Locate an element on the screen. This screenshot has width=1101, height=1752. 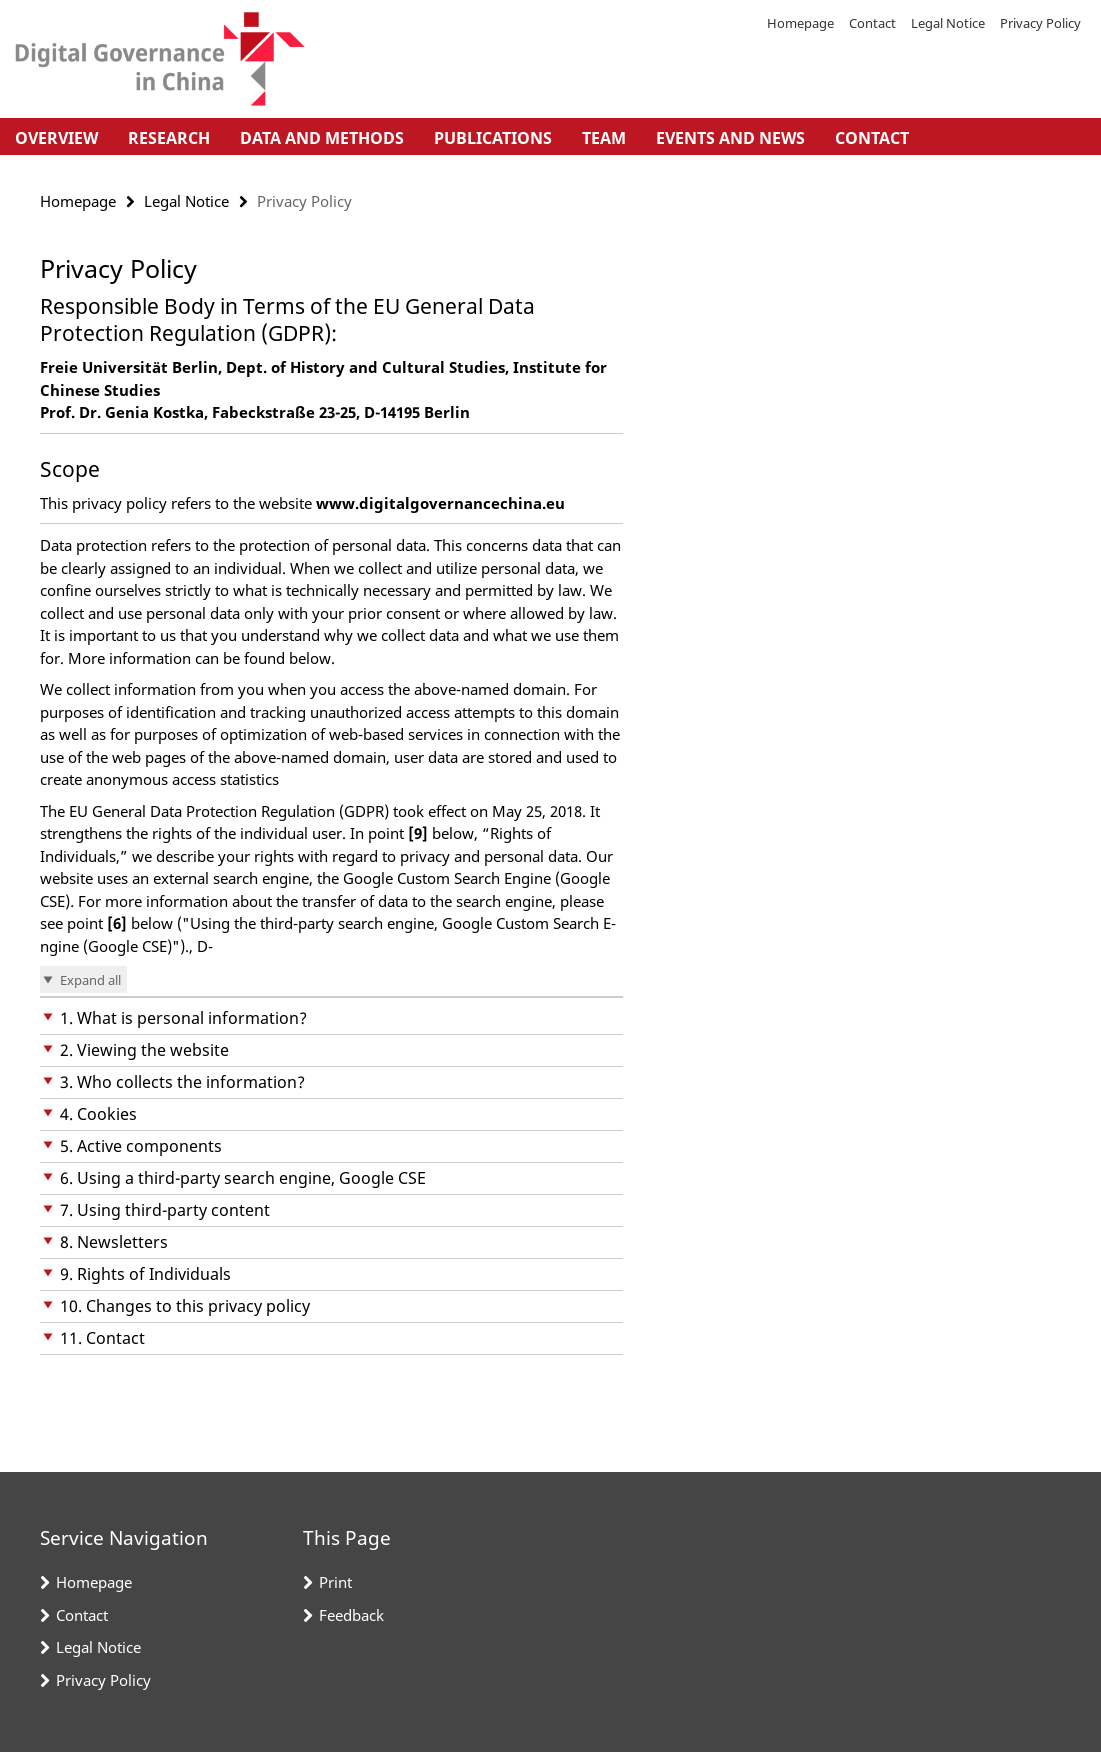
Research is located at coordinates (169, 138).